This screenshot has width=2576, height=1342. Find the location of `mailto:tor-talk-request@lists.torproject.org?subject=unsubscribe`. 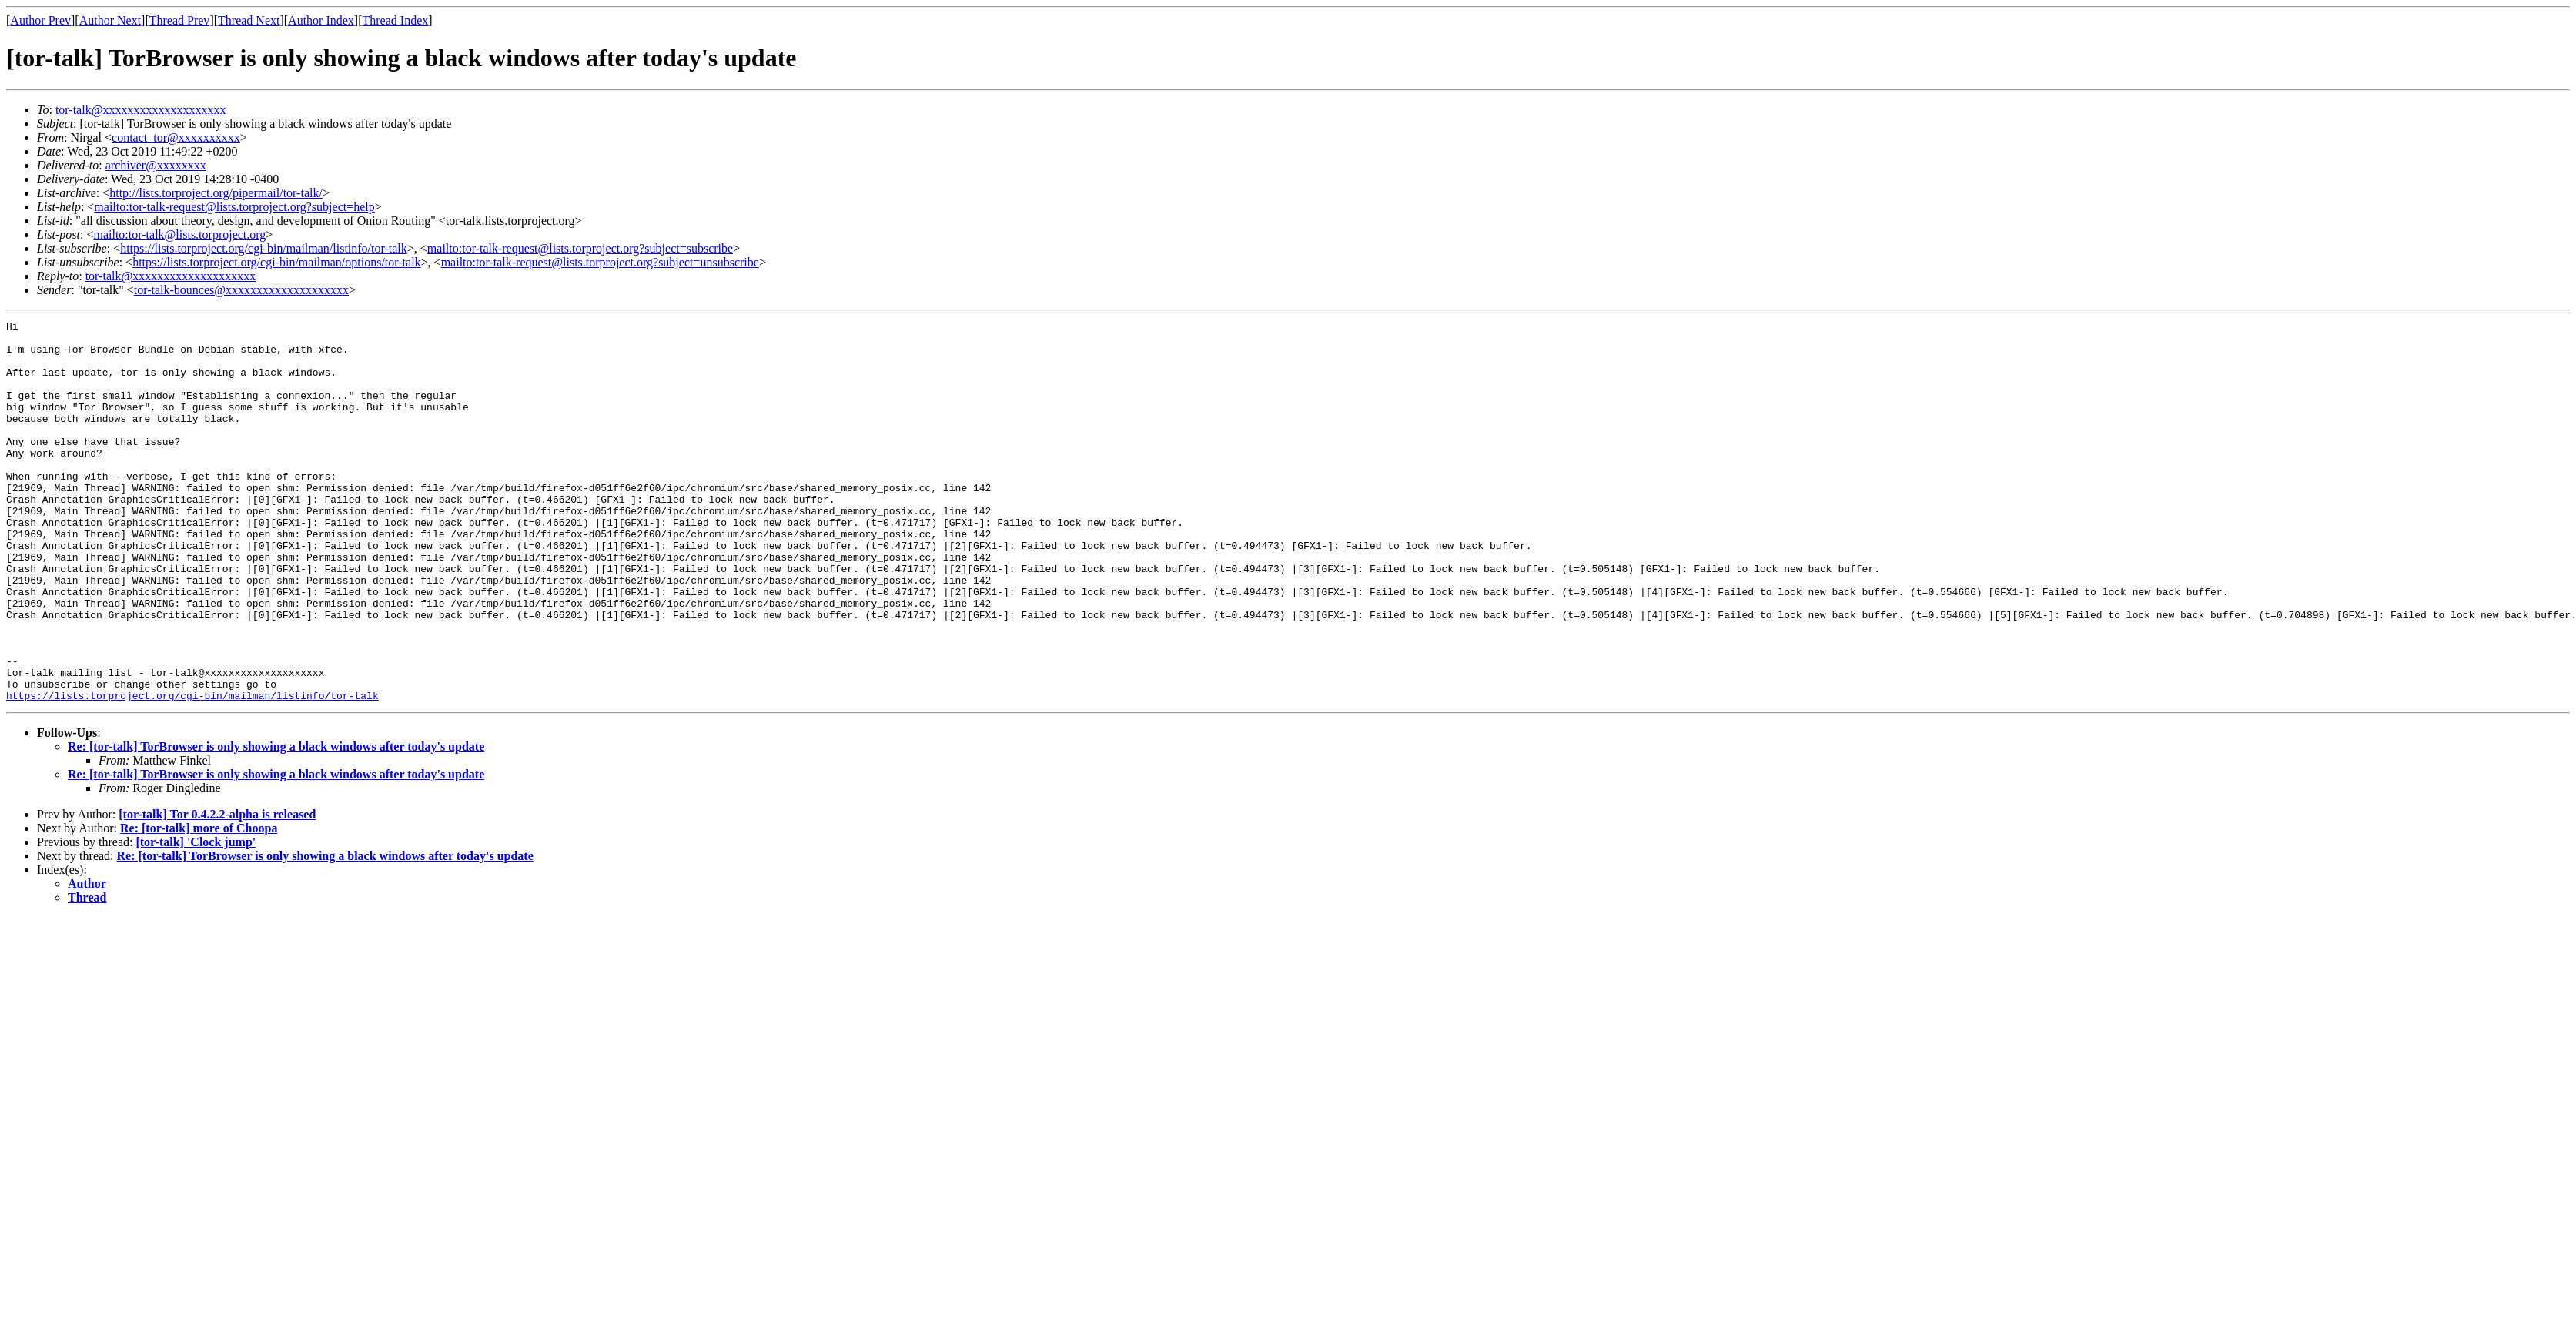

mailto:tor-talk-request@lists.torproject.org?subject=unsubscribe is located at coordinates (600, 262).